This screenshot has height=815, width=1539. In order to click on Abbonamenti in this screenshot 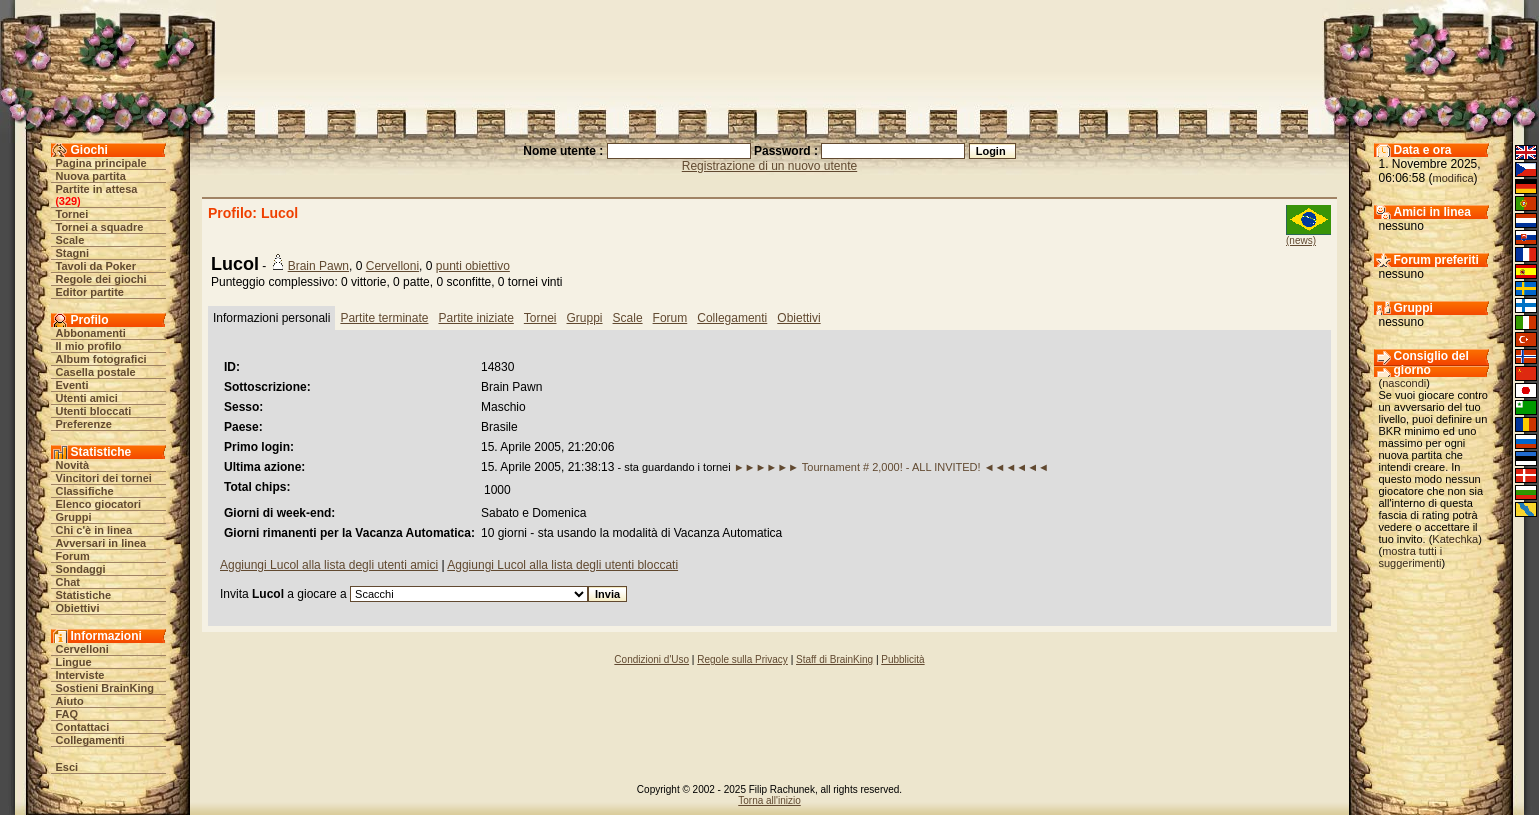, I will do `click(91, 333)`.